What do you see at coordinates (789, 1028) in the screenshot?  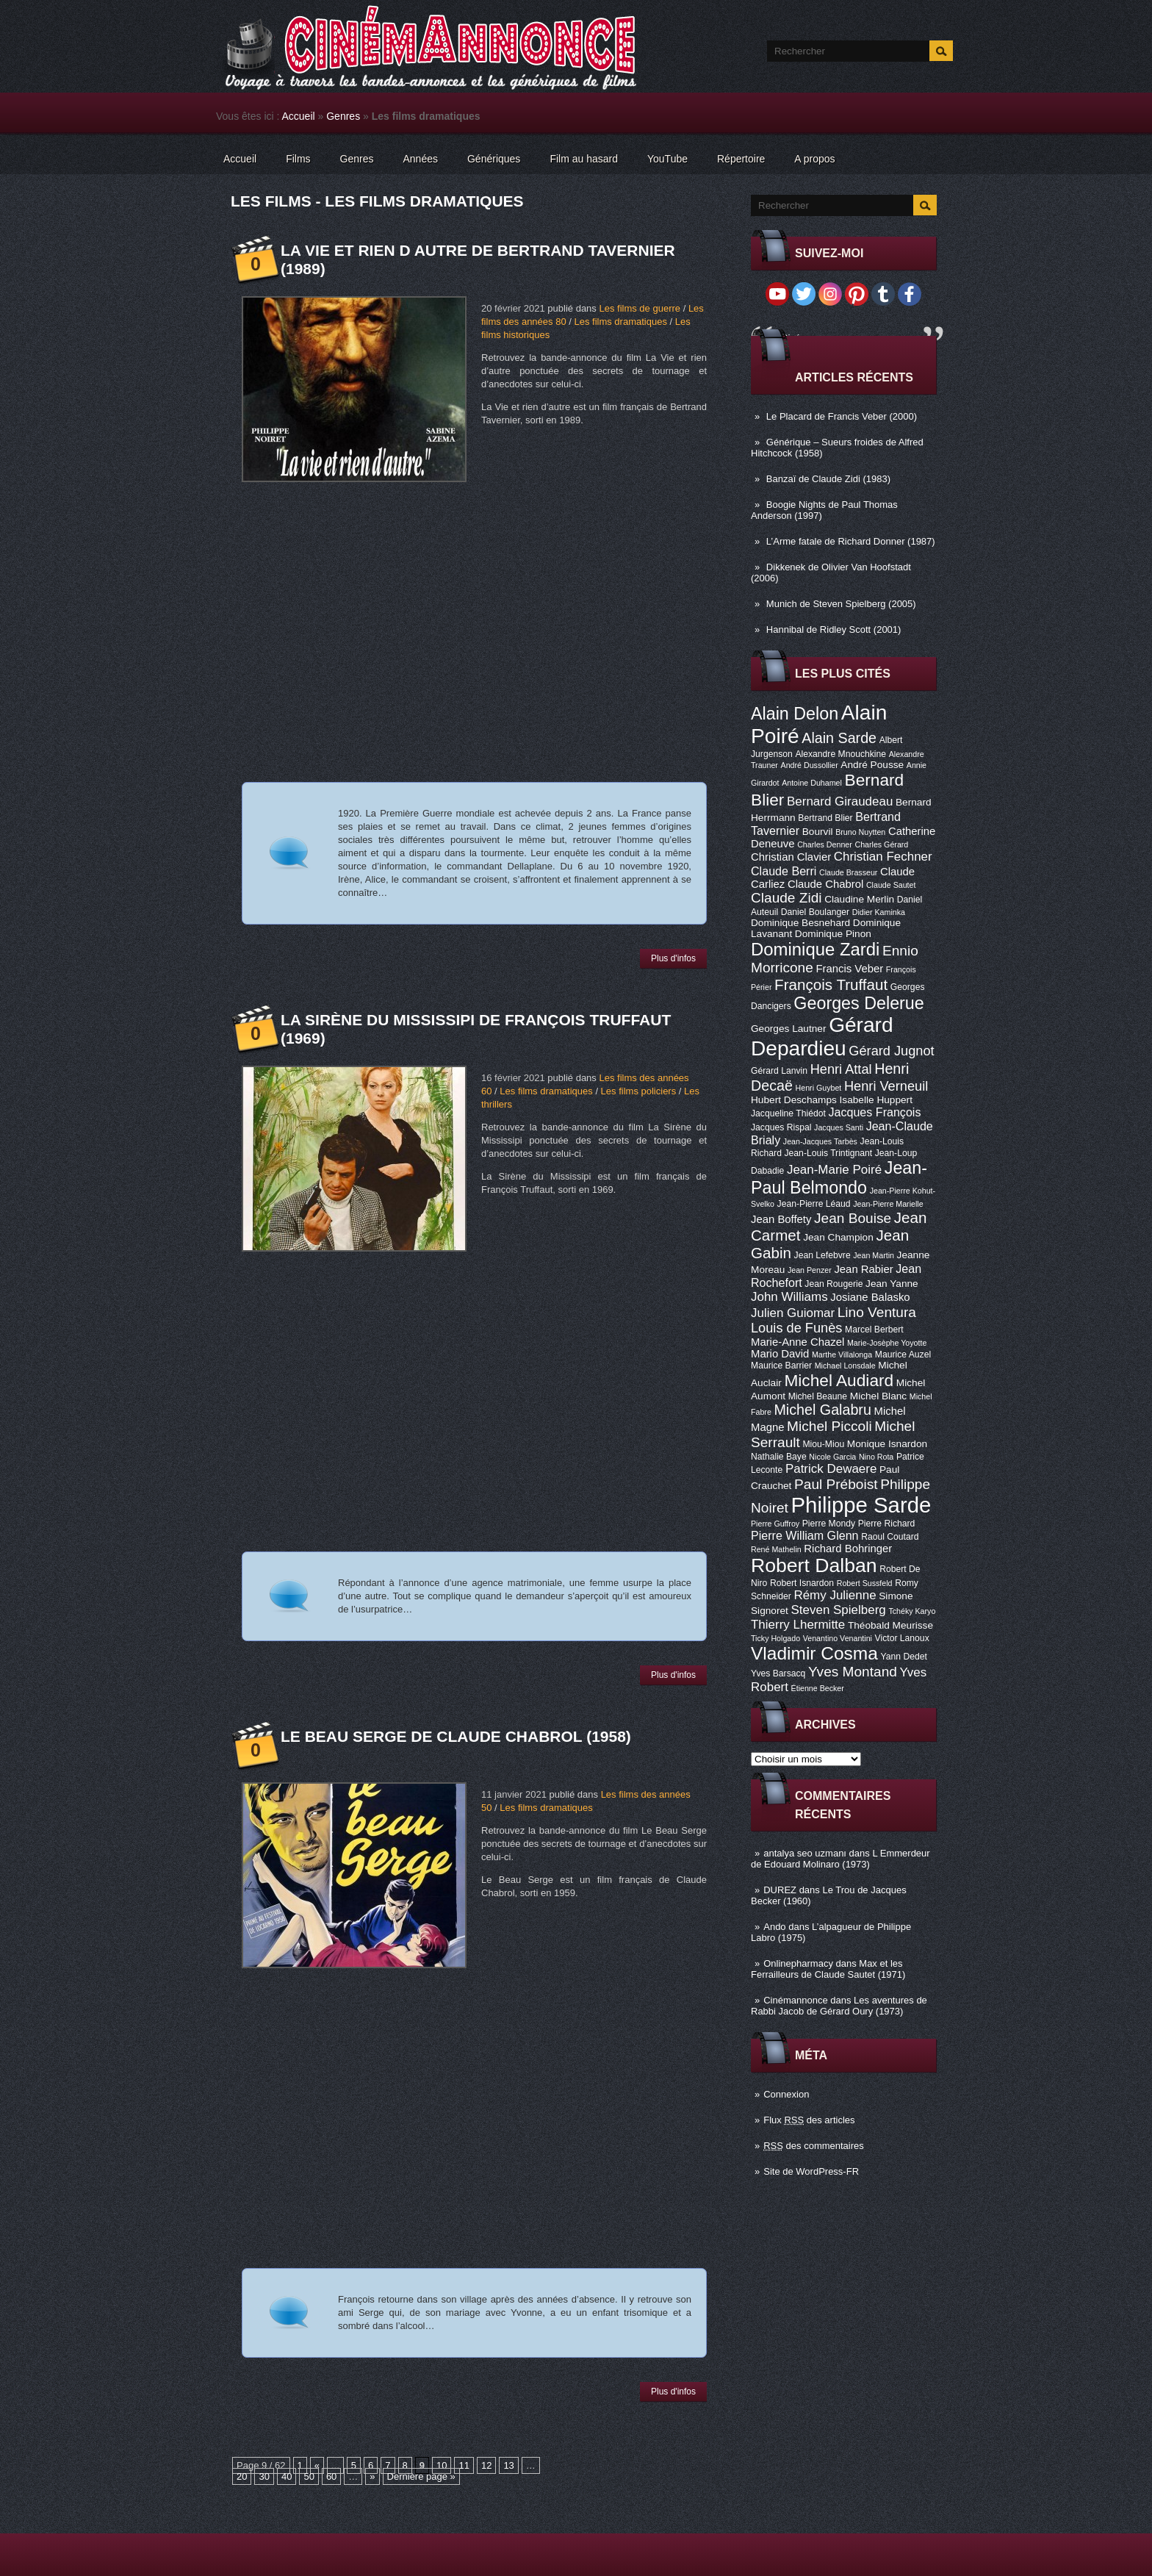 I see `Georges Lautner` at bounding box center [789, 1028].